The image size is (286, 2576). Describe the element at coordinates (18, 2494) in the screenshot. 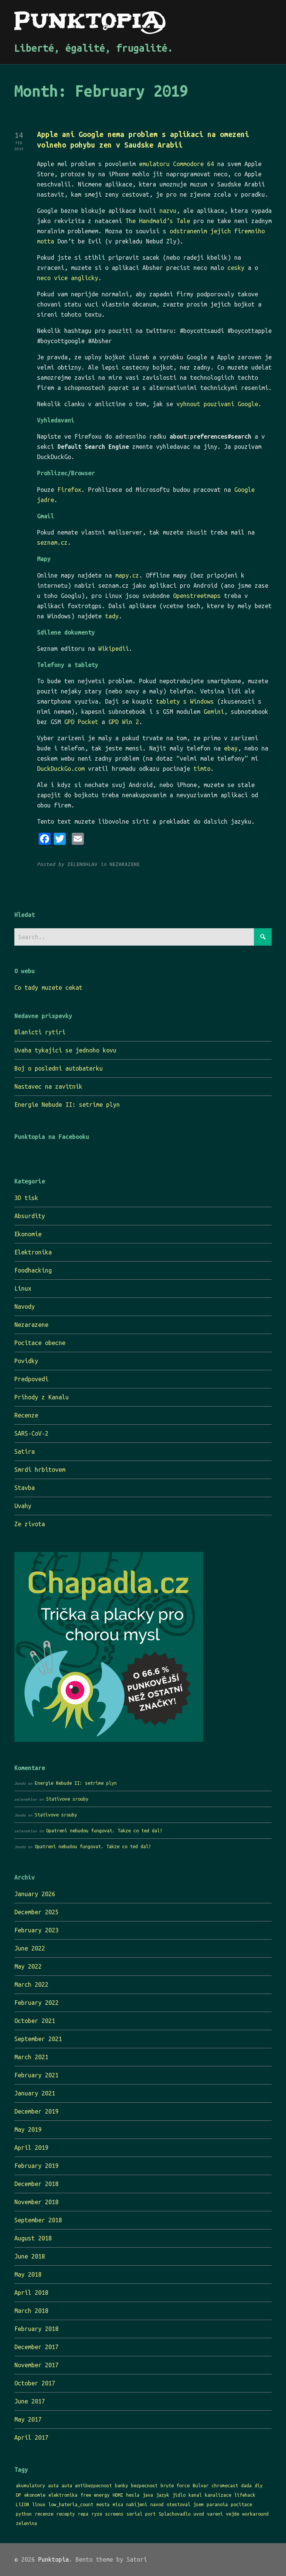

I see `DP` at that location.